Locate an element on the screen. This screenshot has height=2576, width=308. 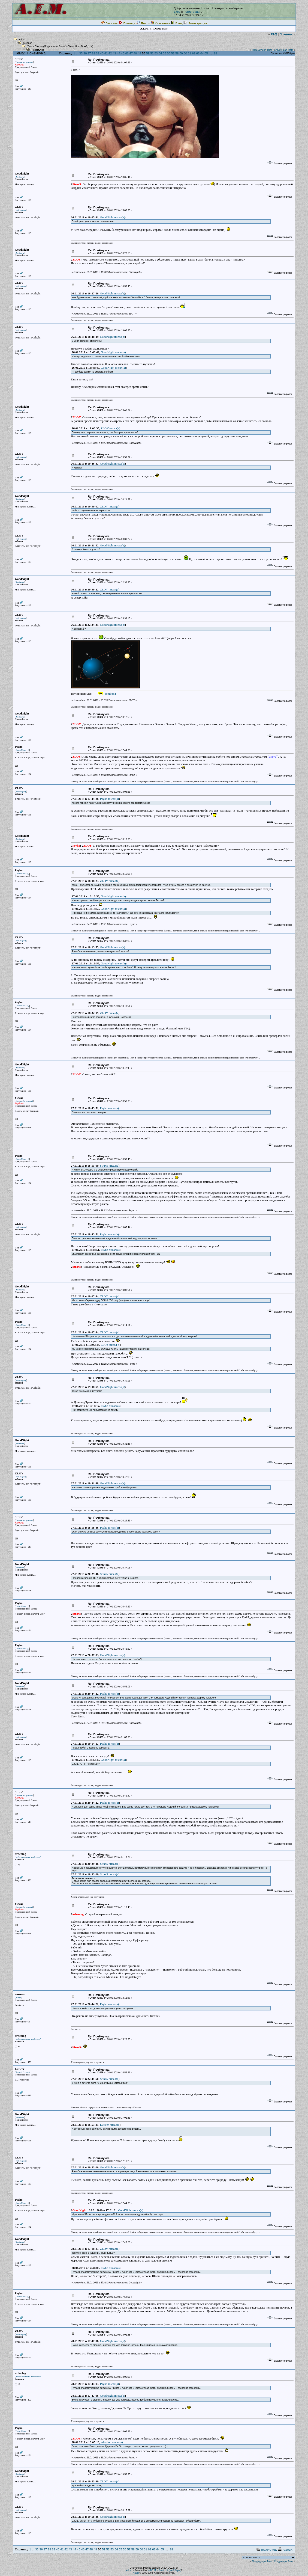
zeml.png is located at coordinates (106, 693).